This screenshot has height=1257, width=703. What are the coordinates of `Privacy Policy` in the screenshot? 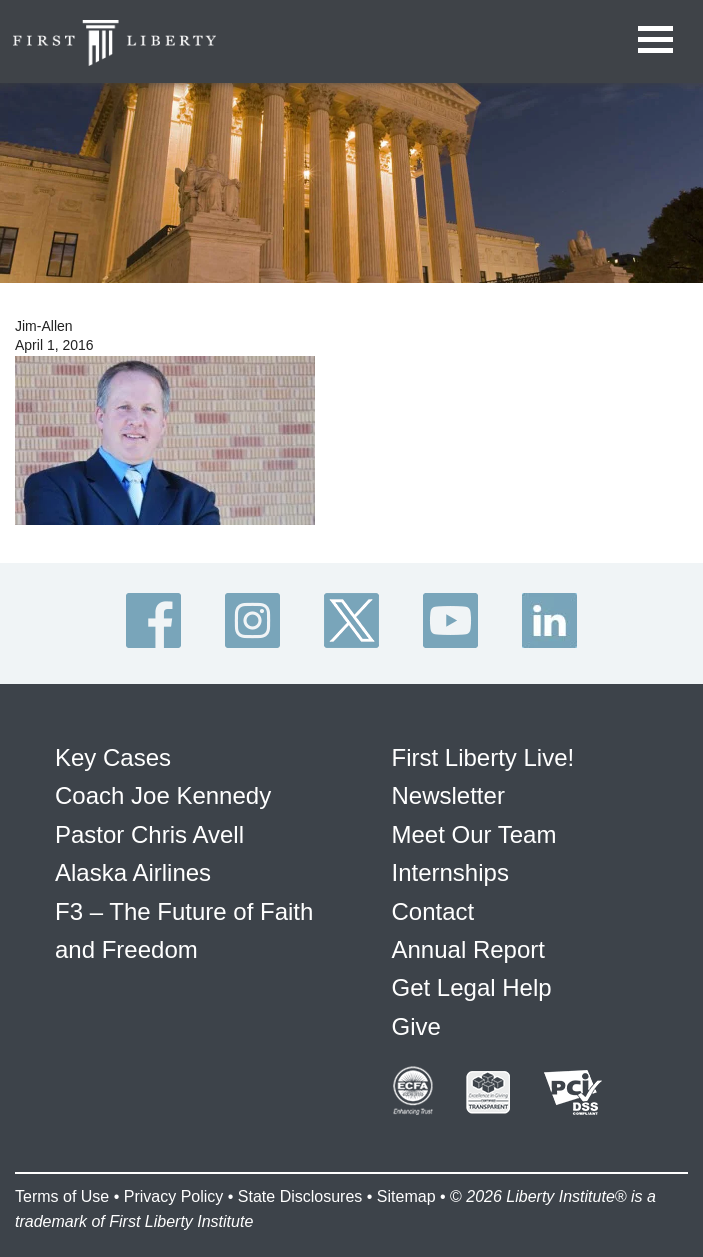 It's located at (174, 1196).